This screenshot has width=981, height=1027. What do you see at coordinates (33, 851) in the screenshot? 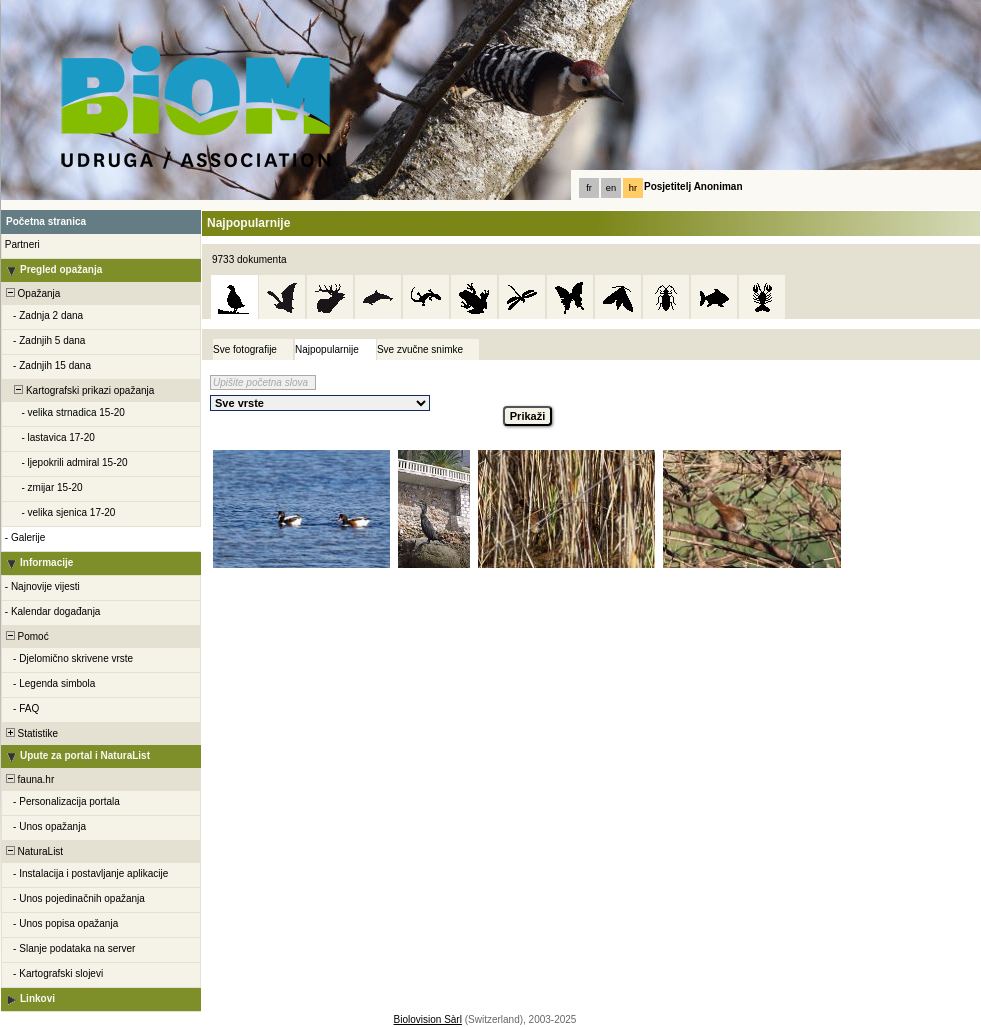
I see `NaturaList` at bounding box center [33, 851].